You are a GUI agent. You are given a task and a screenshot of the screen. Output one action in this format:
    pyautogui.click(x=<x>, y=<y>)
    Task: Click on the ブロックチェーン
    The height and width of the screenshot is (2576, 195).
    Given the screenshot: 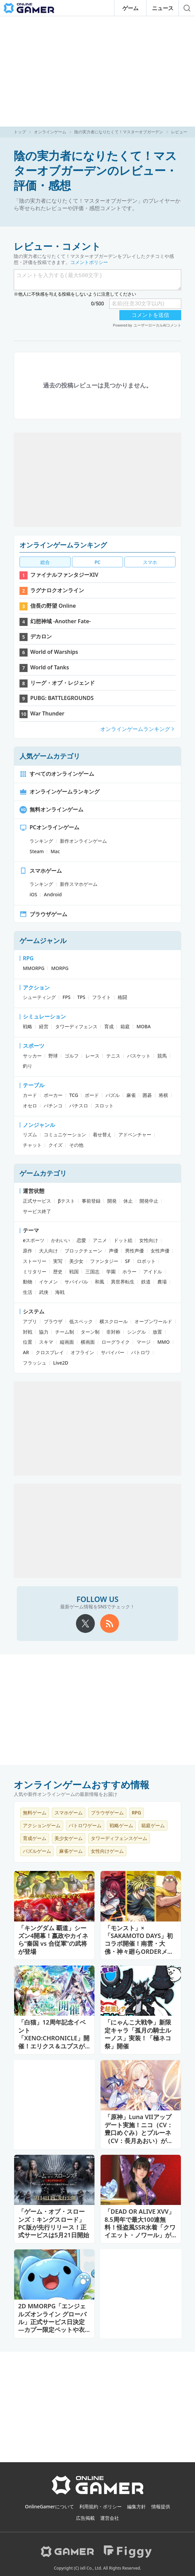 What is the action you would take?
    pyautogui.click(x=83, y=1250)
    